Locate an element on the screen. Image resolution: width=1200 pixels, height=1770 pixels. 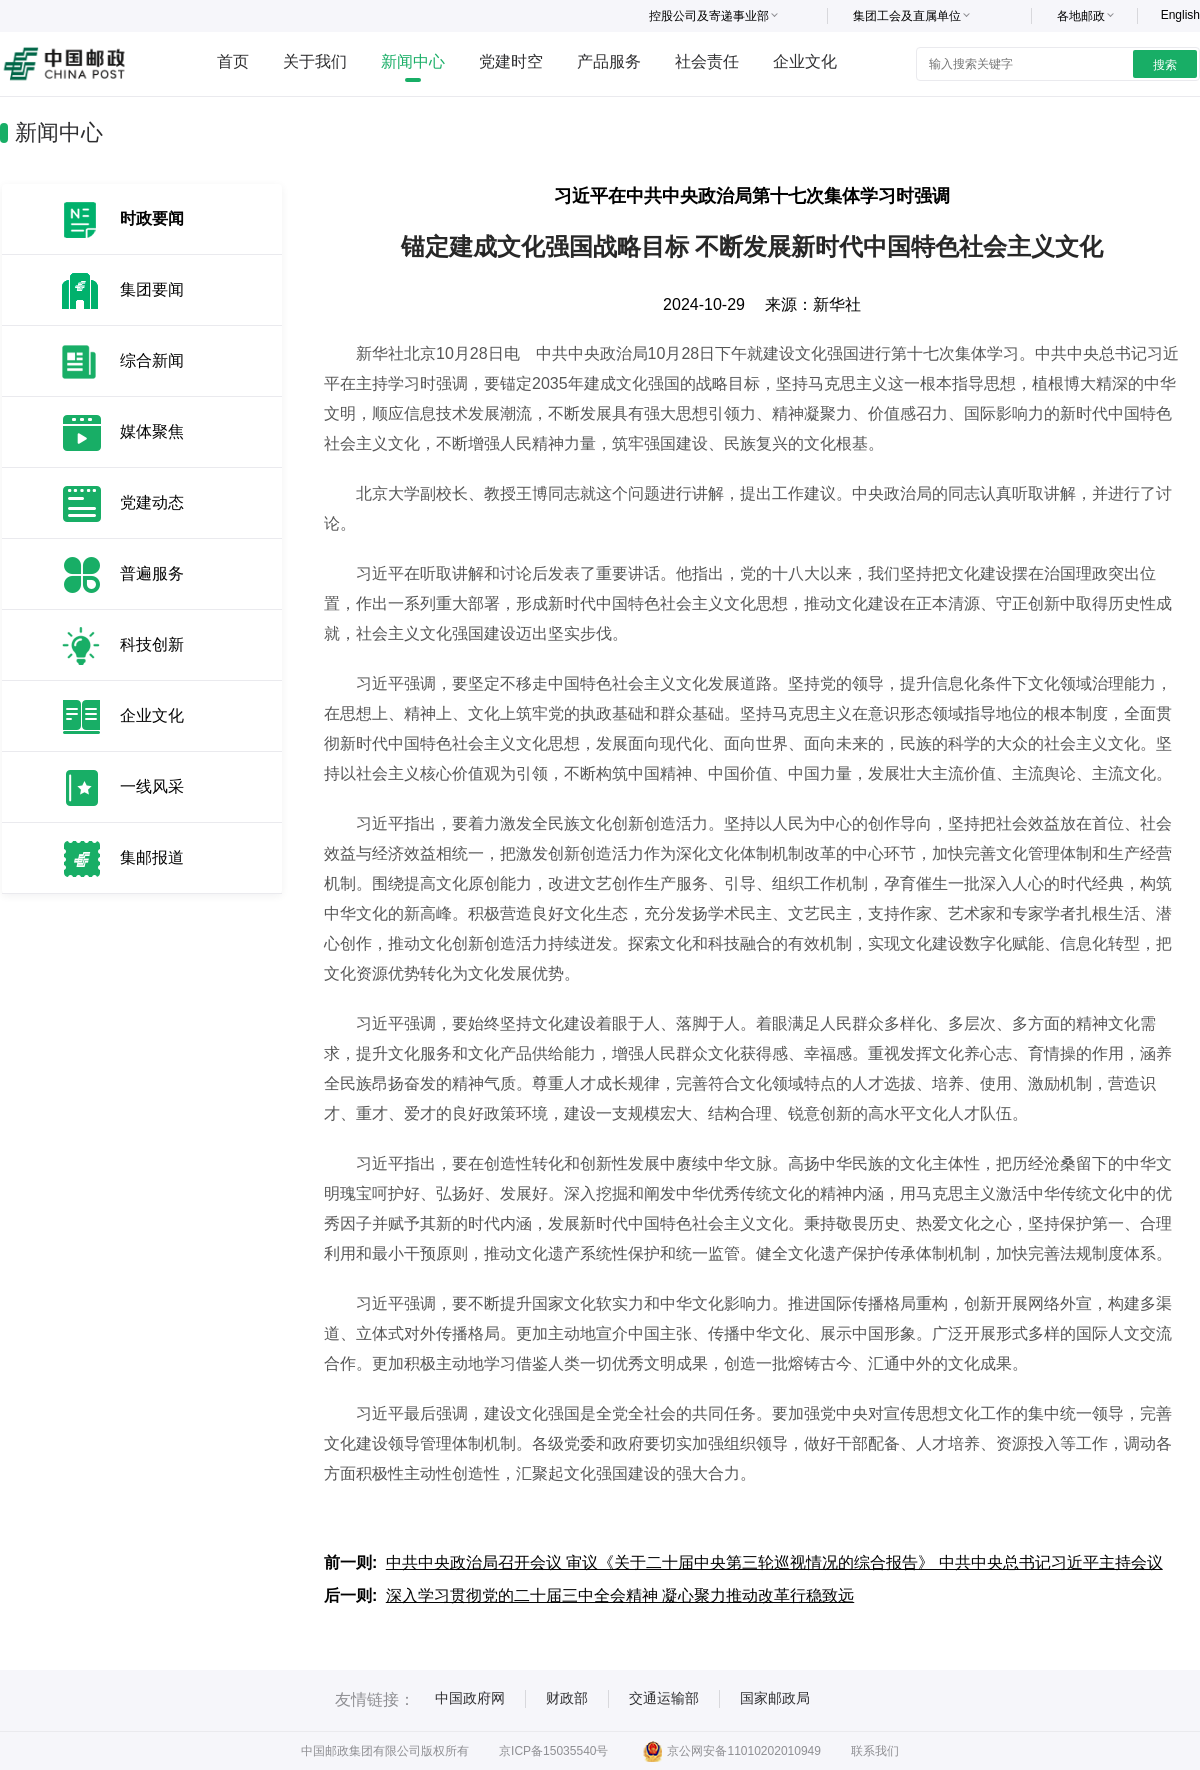
新闻中心 is located at coordinates (413, 61).